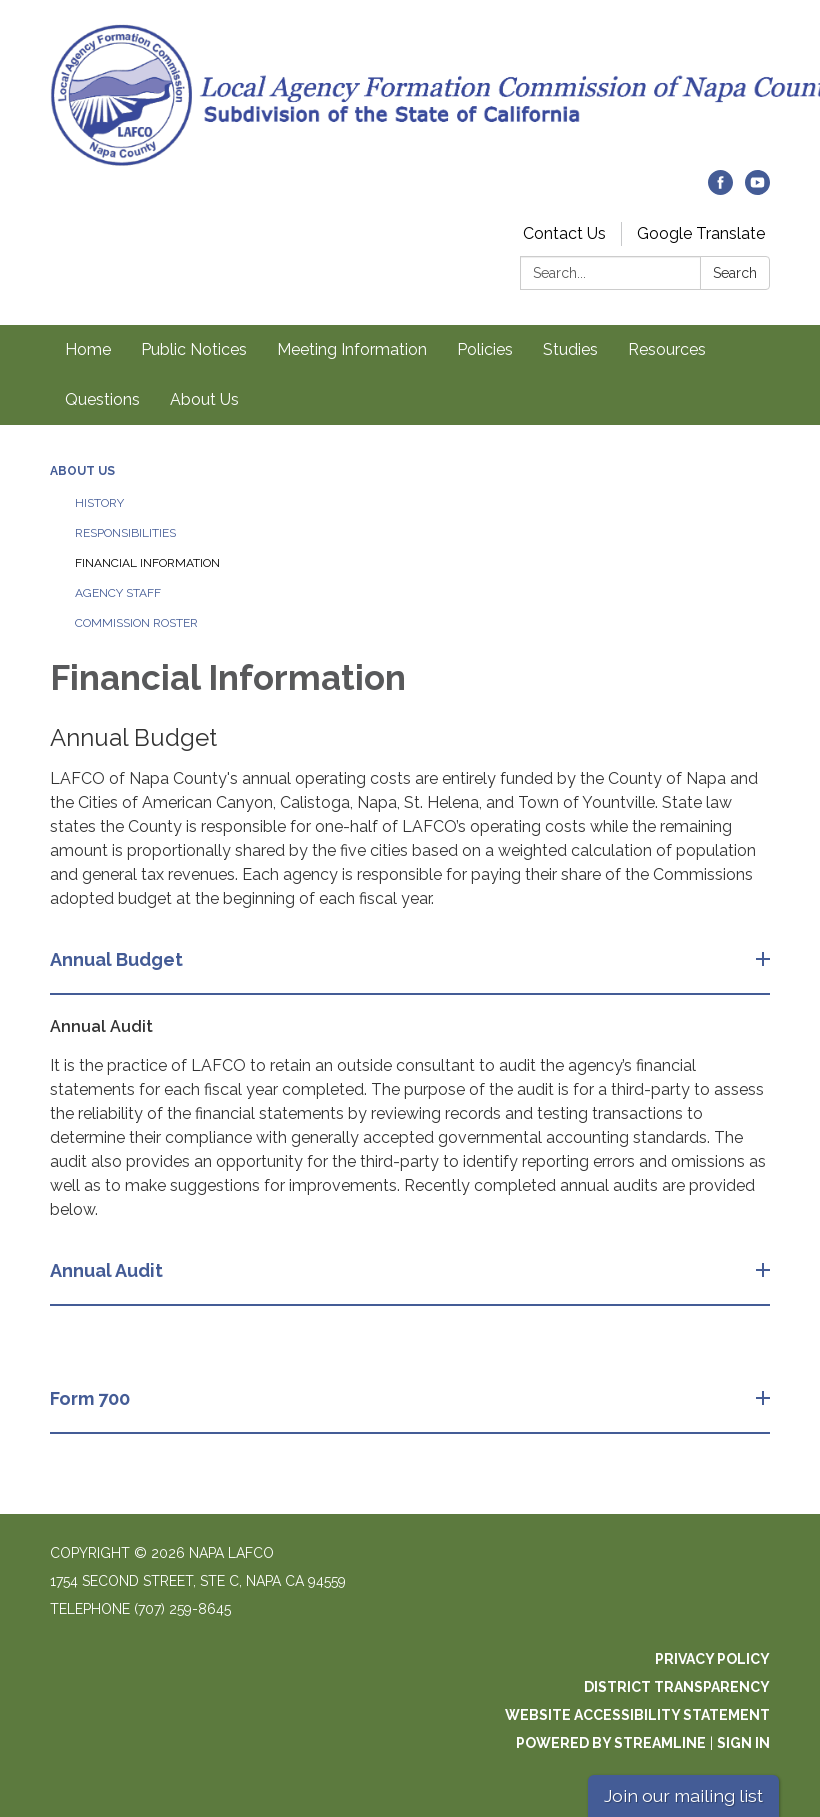 The image size is (820, 1817). Describe the element at coordinates (667, 349) in the screenshot. I see `Resources` at that location.